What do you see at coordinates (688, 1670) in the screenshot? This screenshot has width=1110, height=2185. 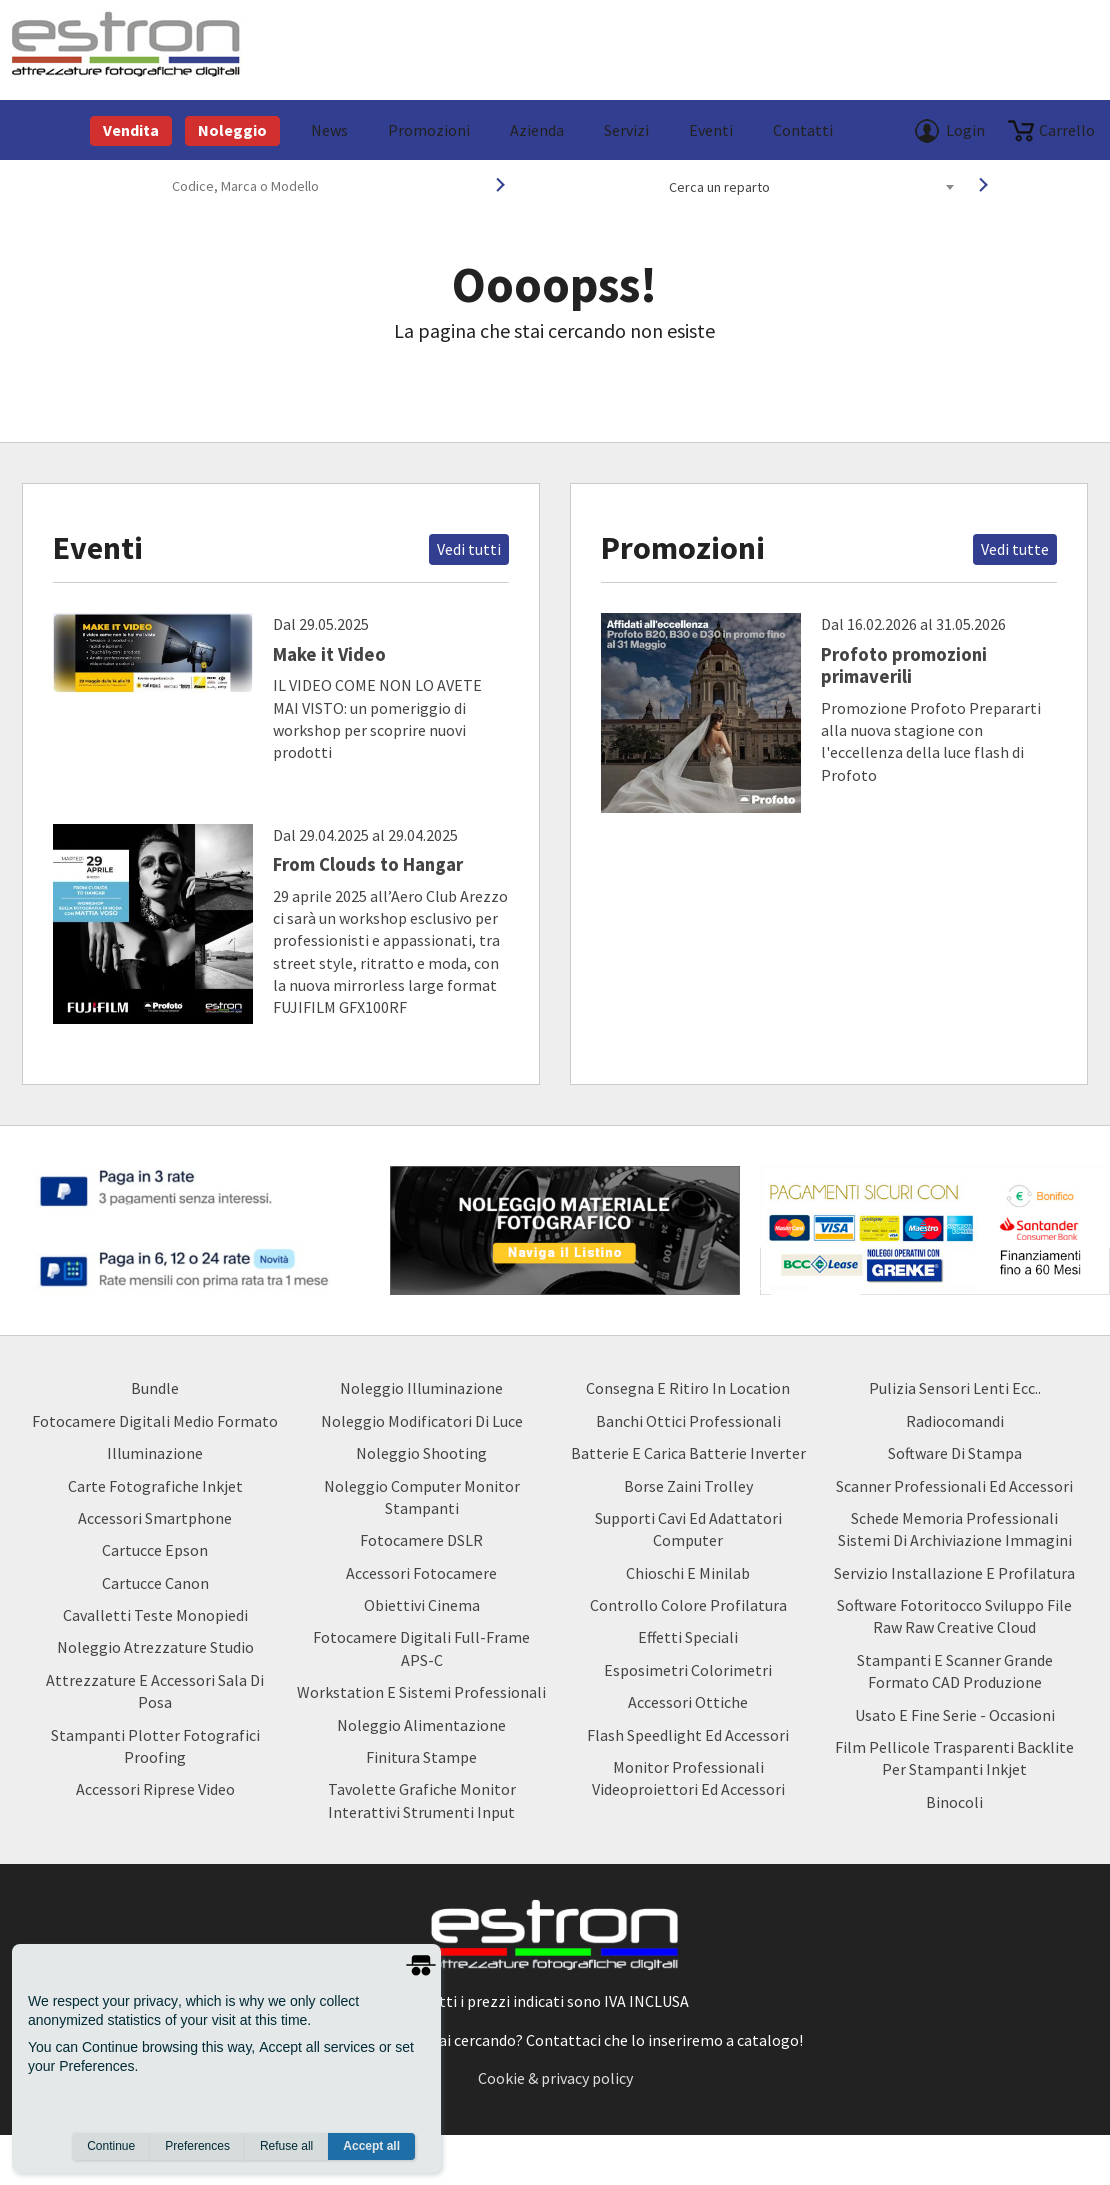 I see `Esposimetri Colorimetri` at bounding box center [688, 1670].